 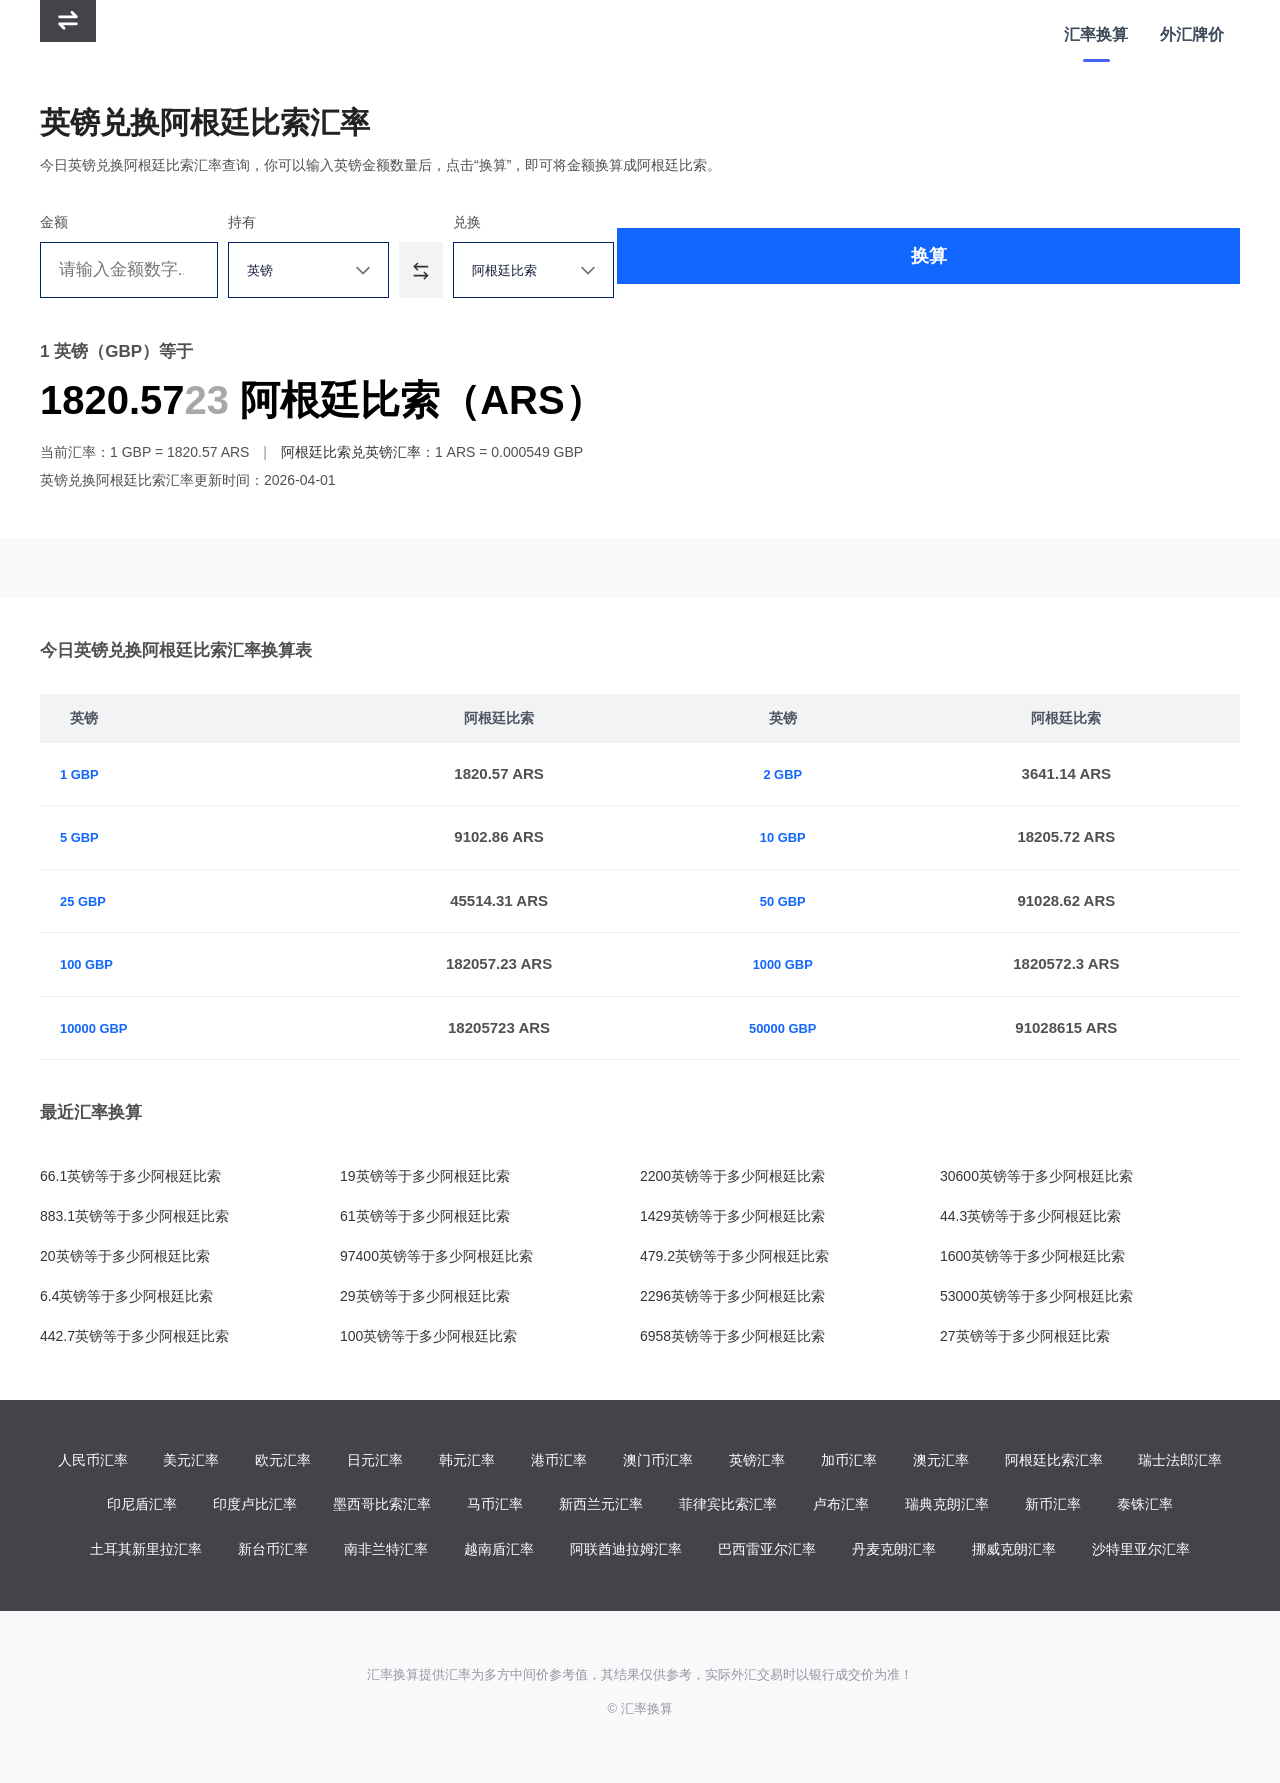 What do you see at coordinates (732, 1336) in the screenshot?
I see `6958英镑等于多少阿根廷比索` at bounding box center [732, 1336].